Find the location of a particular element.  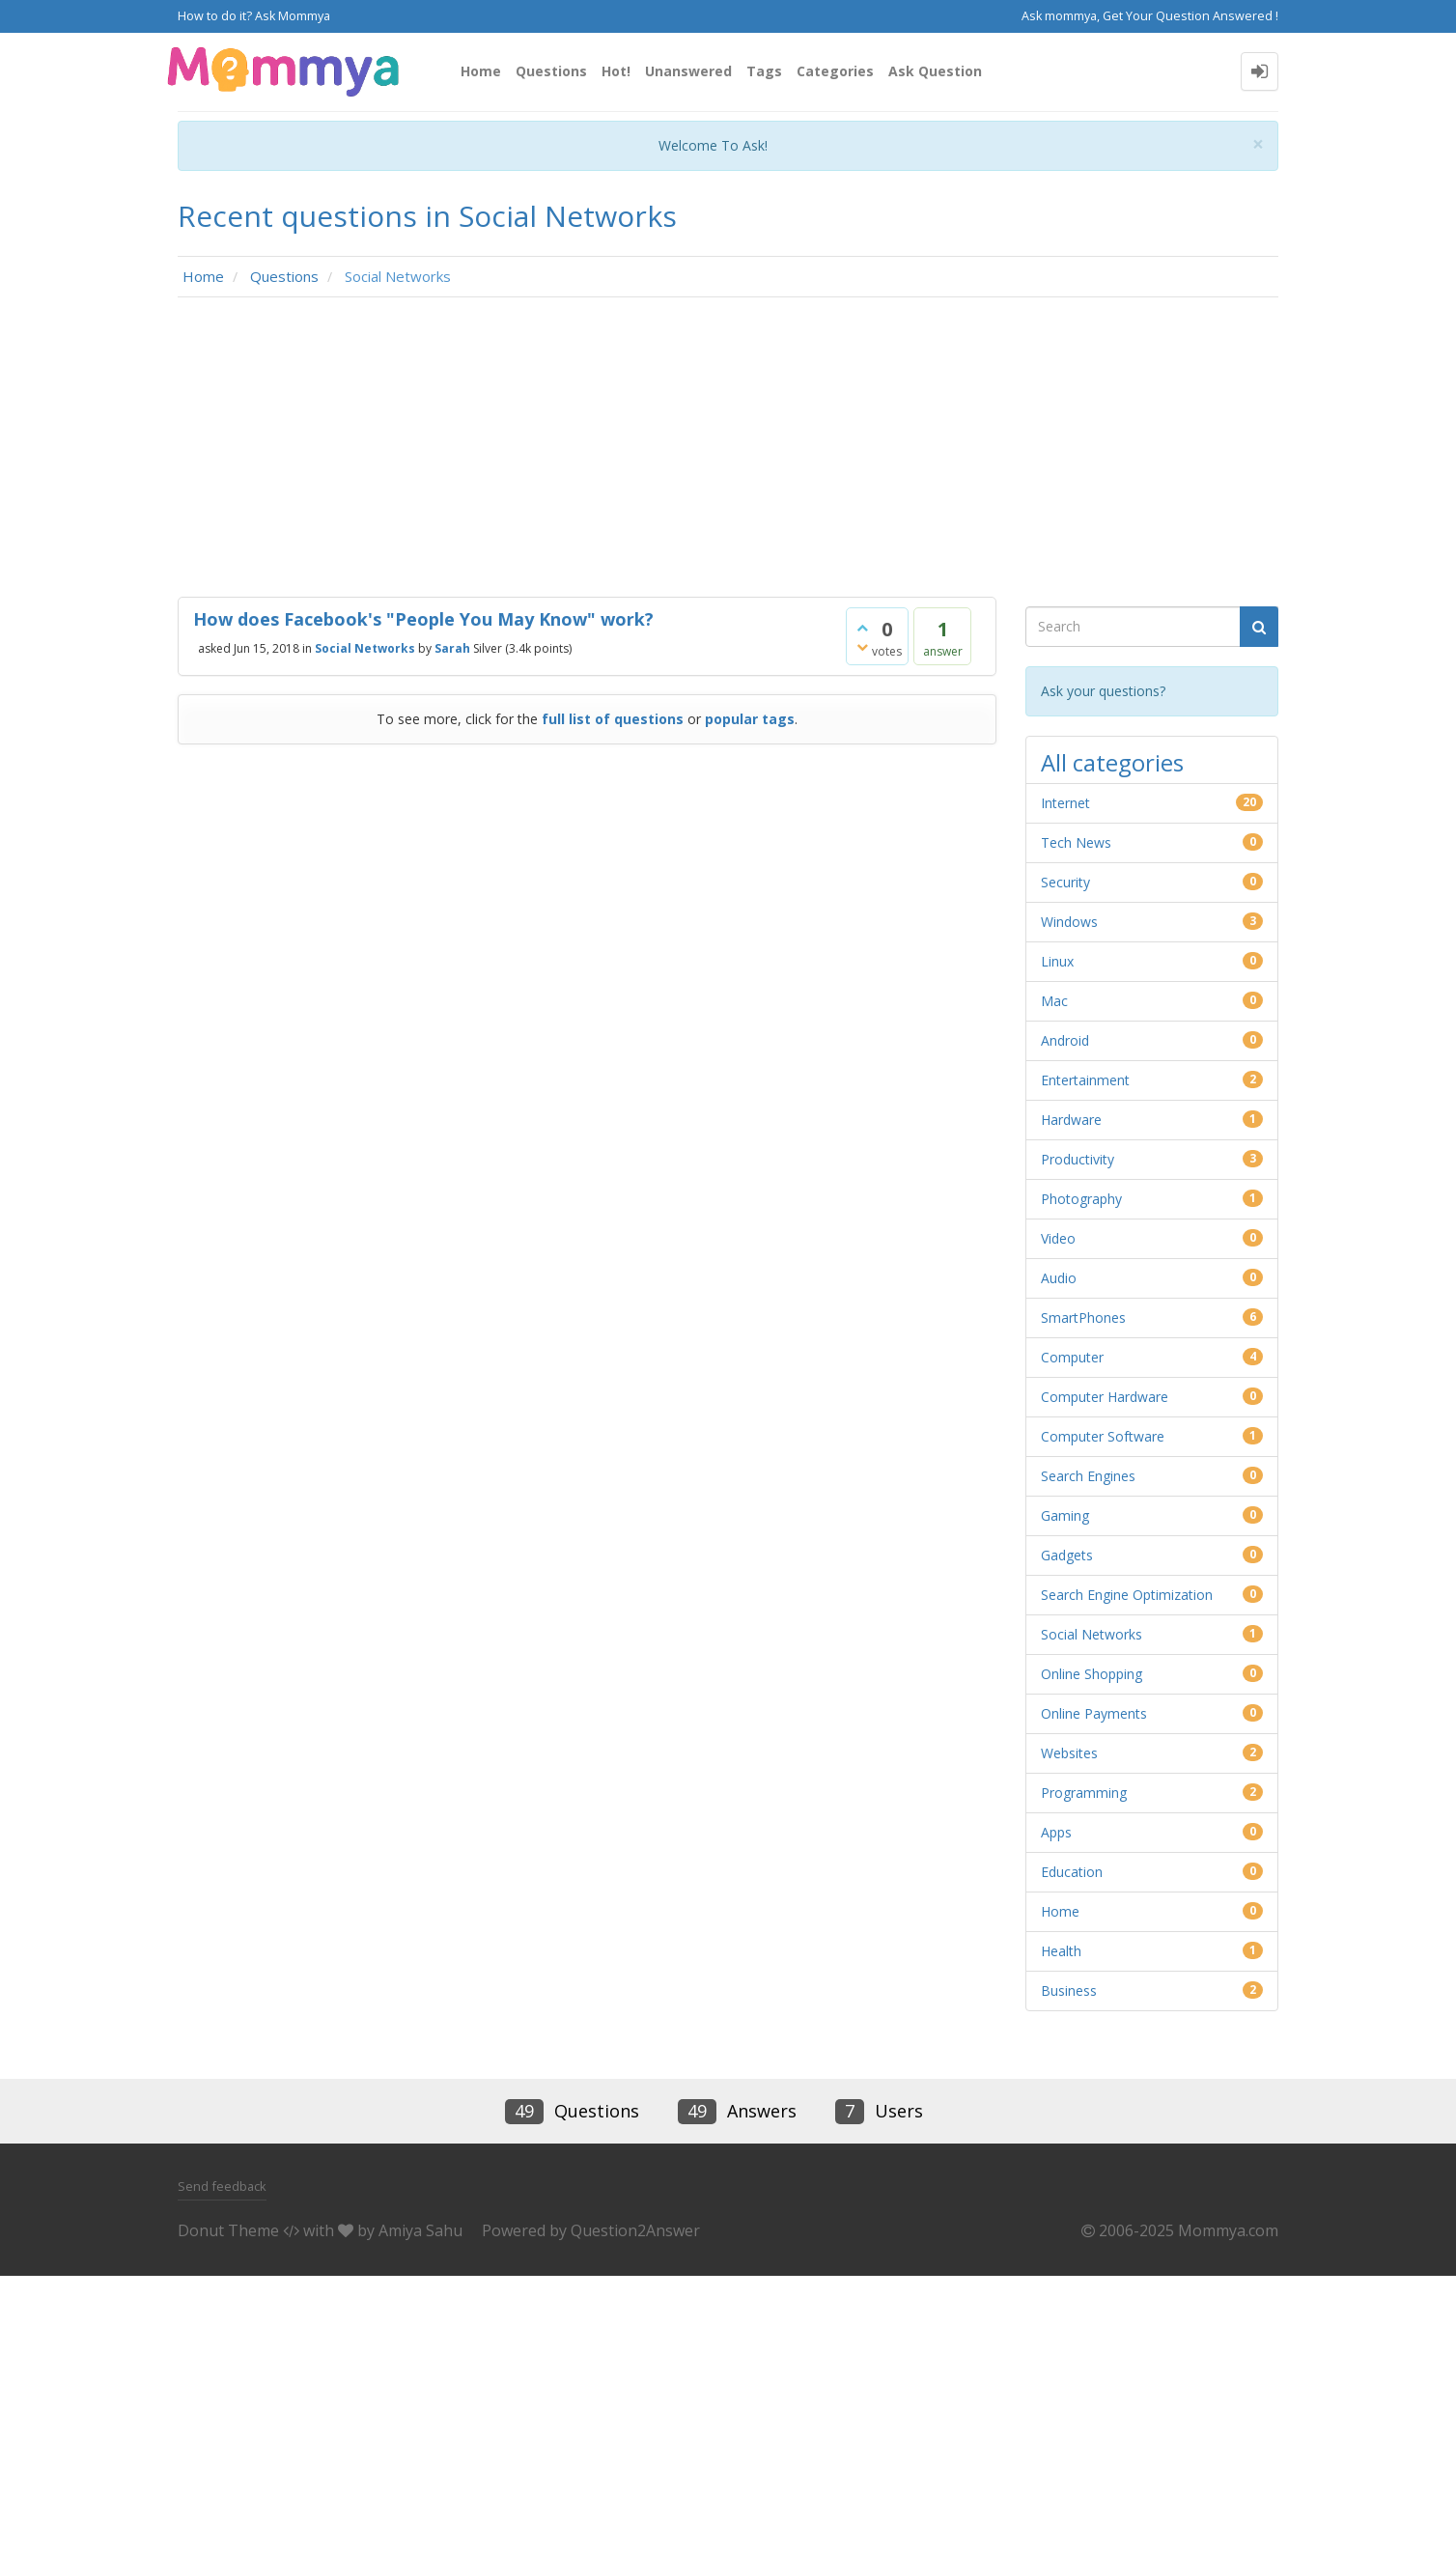

Programming is located at coordinates (1084, 1792).